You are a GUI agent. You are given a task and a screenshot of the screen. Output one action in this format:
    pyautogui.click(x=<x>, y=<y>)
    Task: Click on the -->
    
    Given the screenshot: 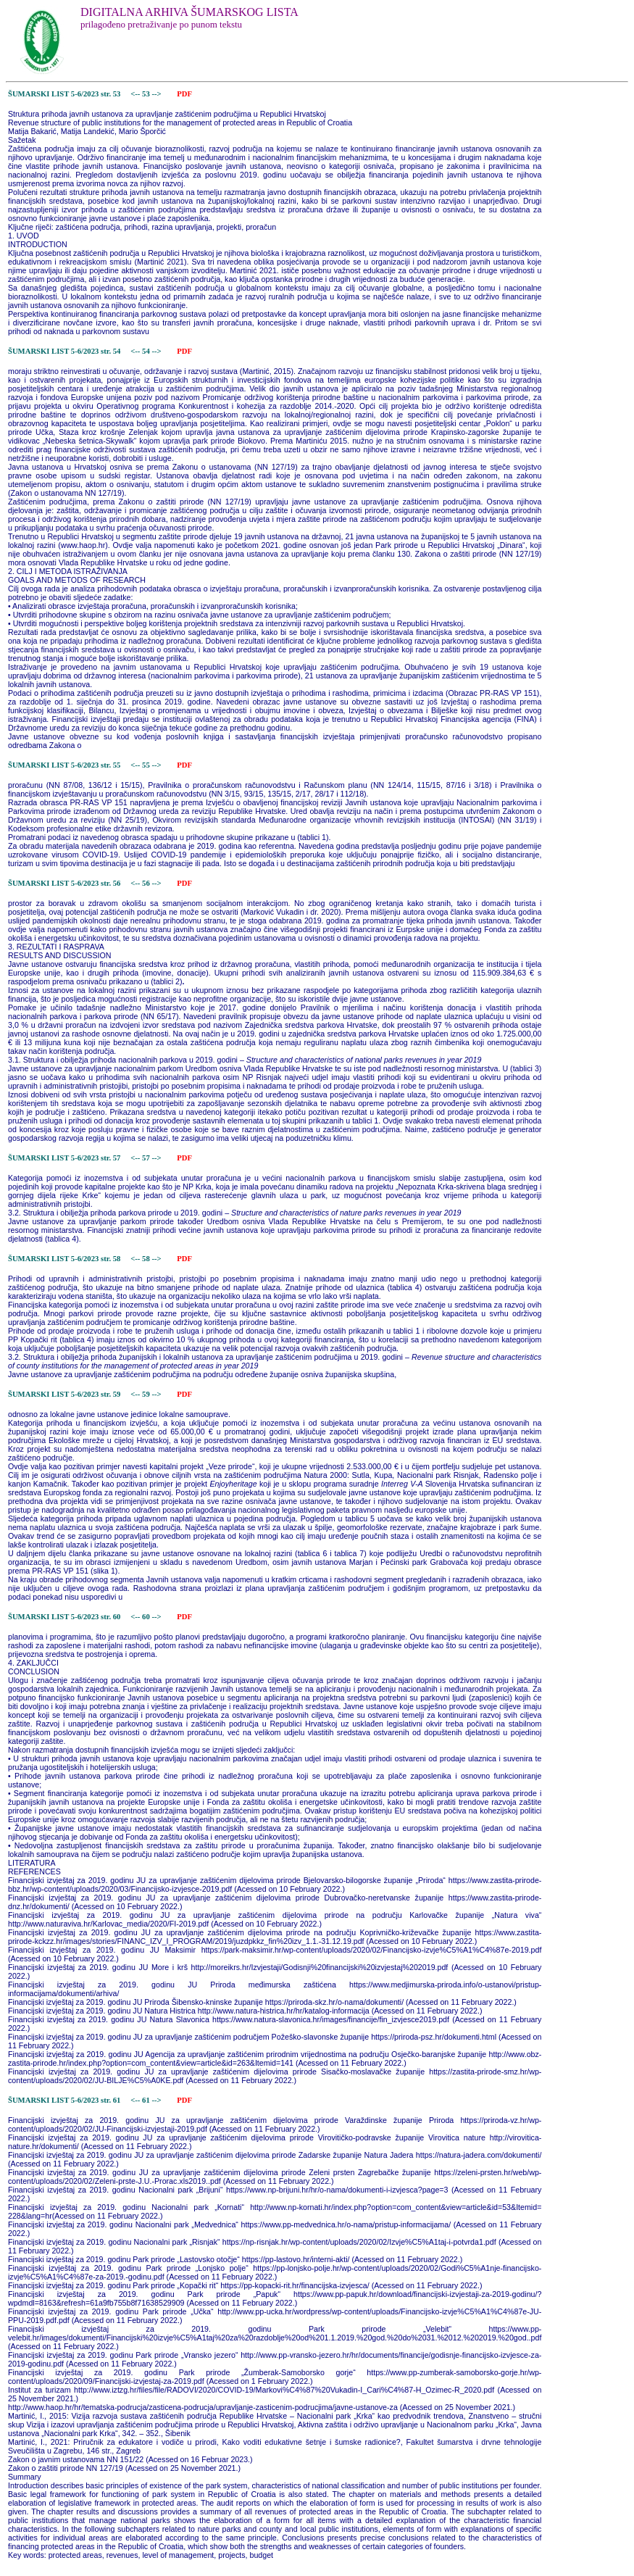 What is the action you would take?
    pyautogui.click(x=157, y=94)
    